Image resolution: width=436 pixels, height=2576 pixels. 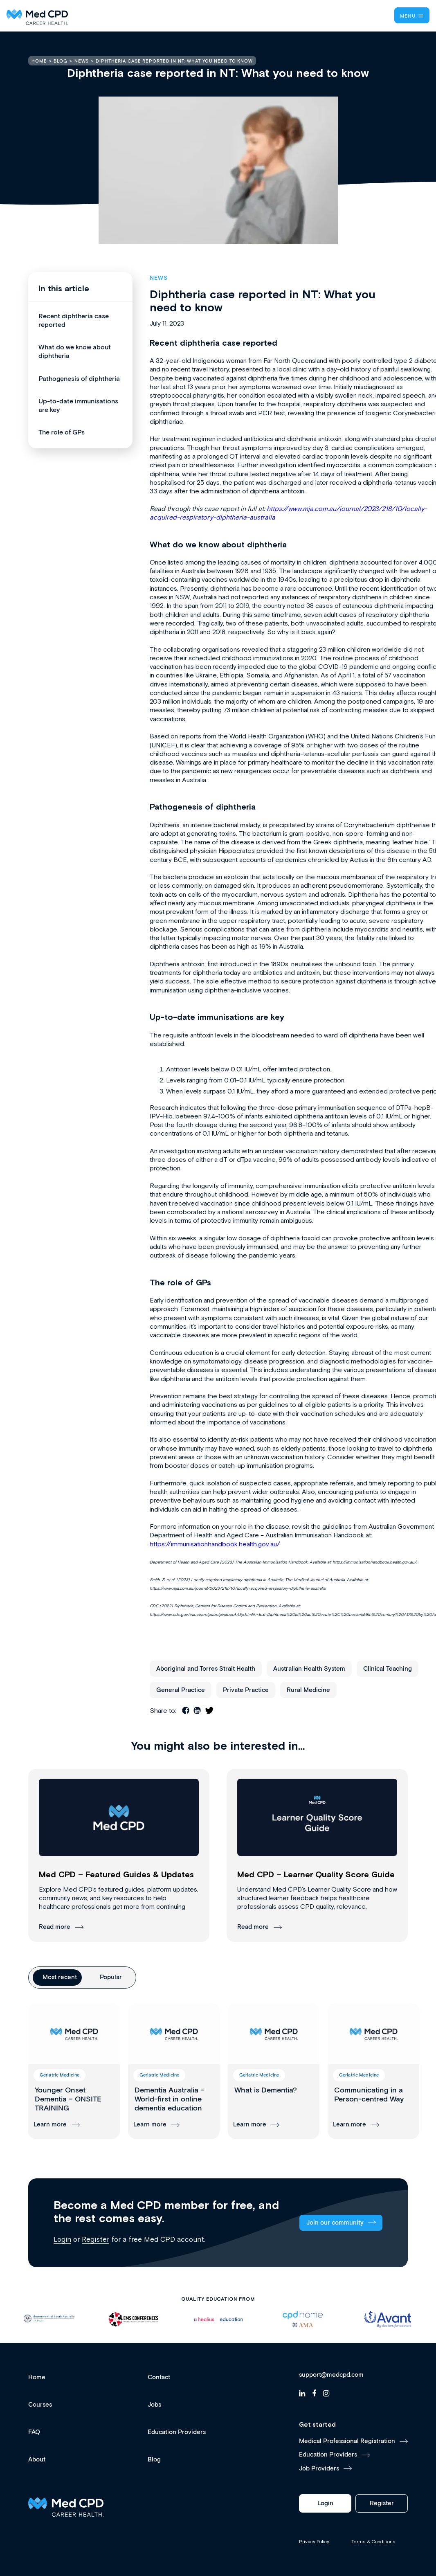 I want to click on Medical Professional Registration, so click(x=347, y=2441).